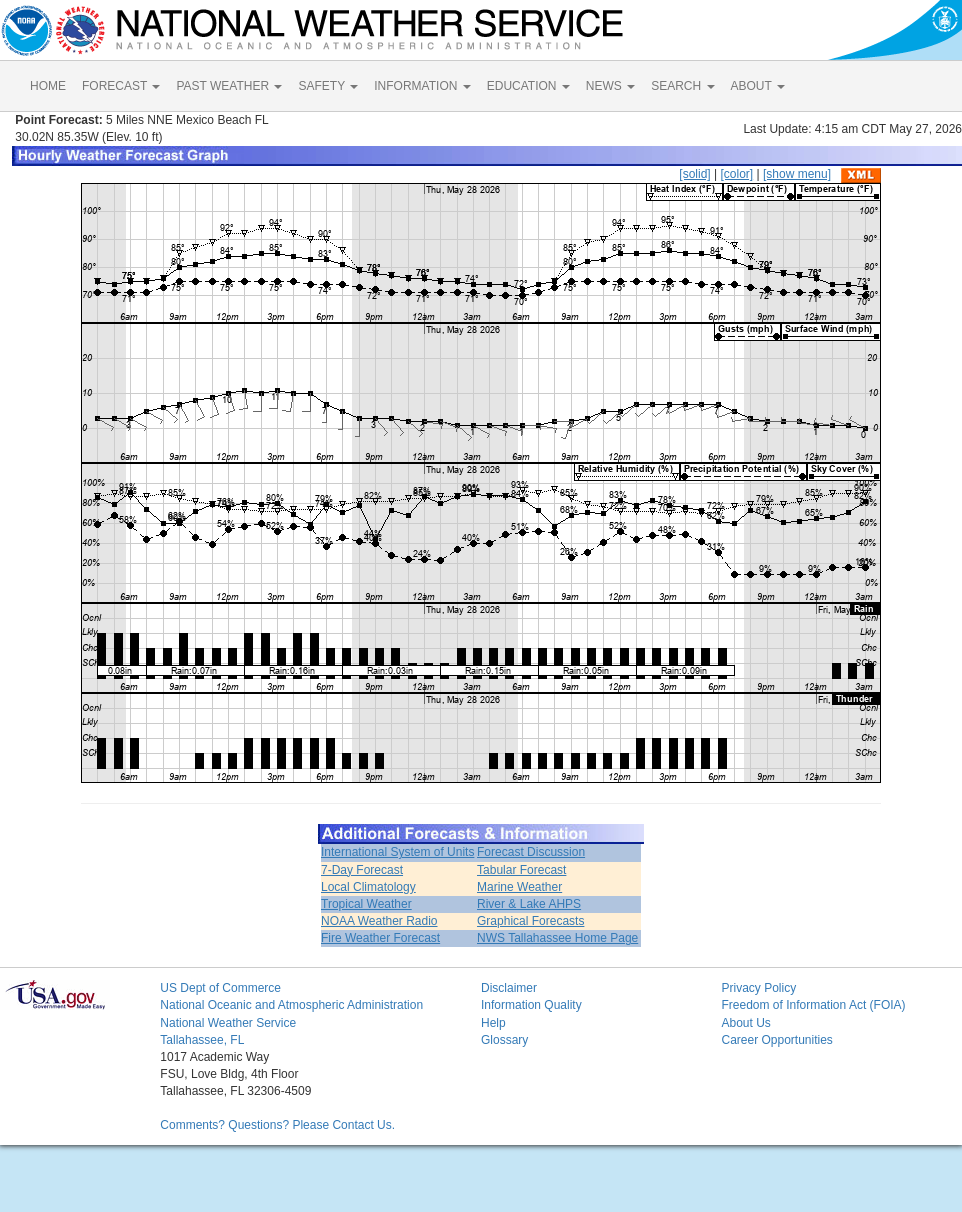 The width and height of the screenshot is (962, 1212). I want to click on SEARCH, so click(682, 86).